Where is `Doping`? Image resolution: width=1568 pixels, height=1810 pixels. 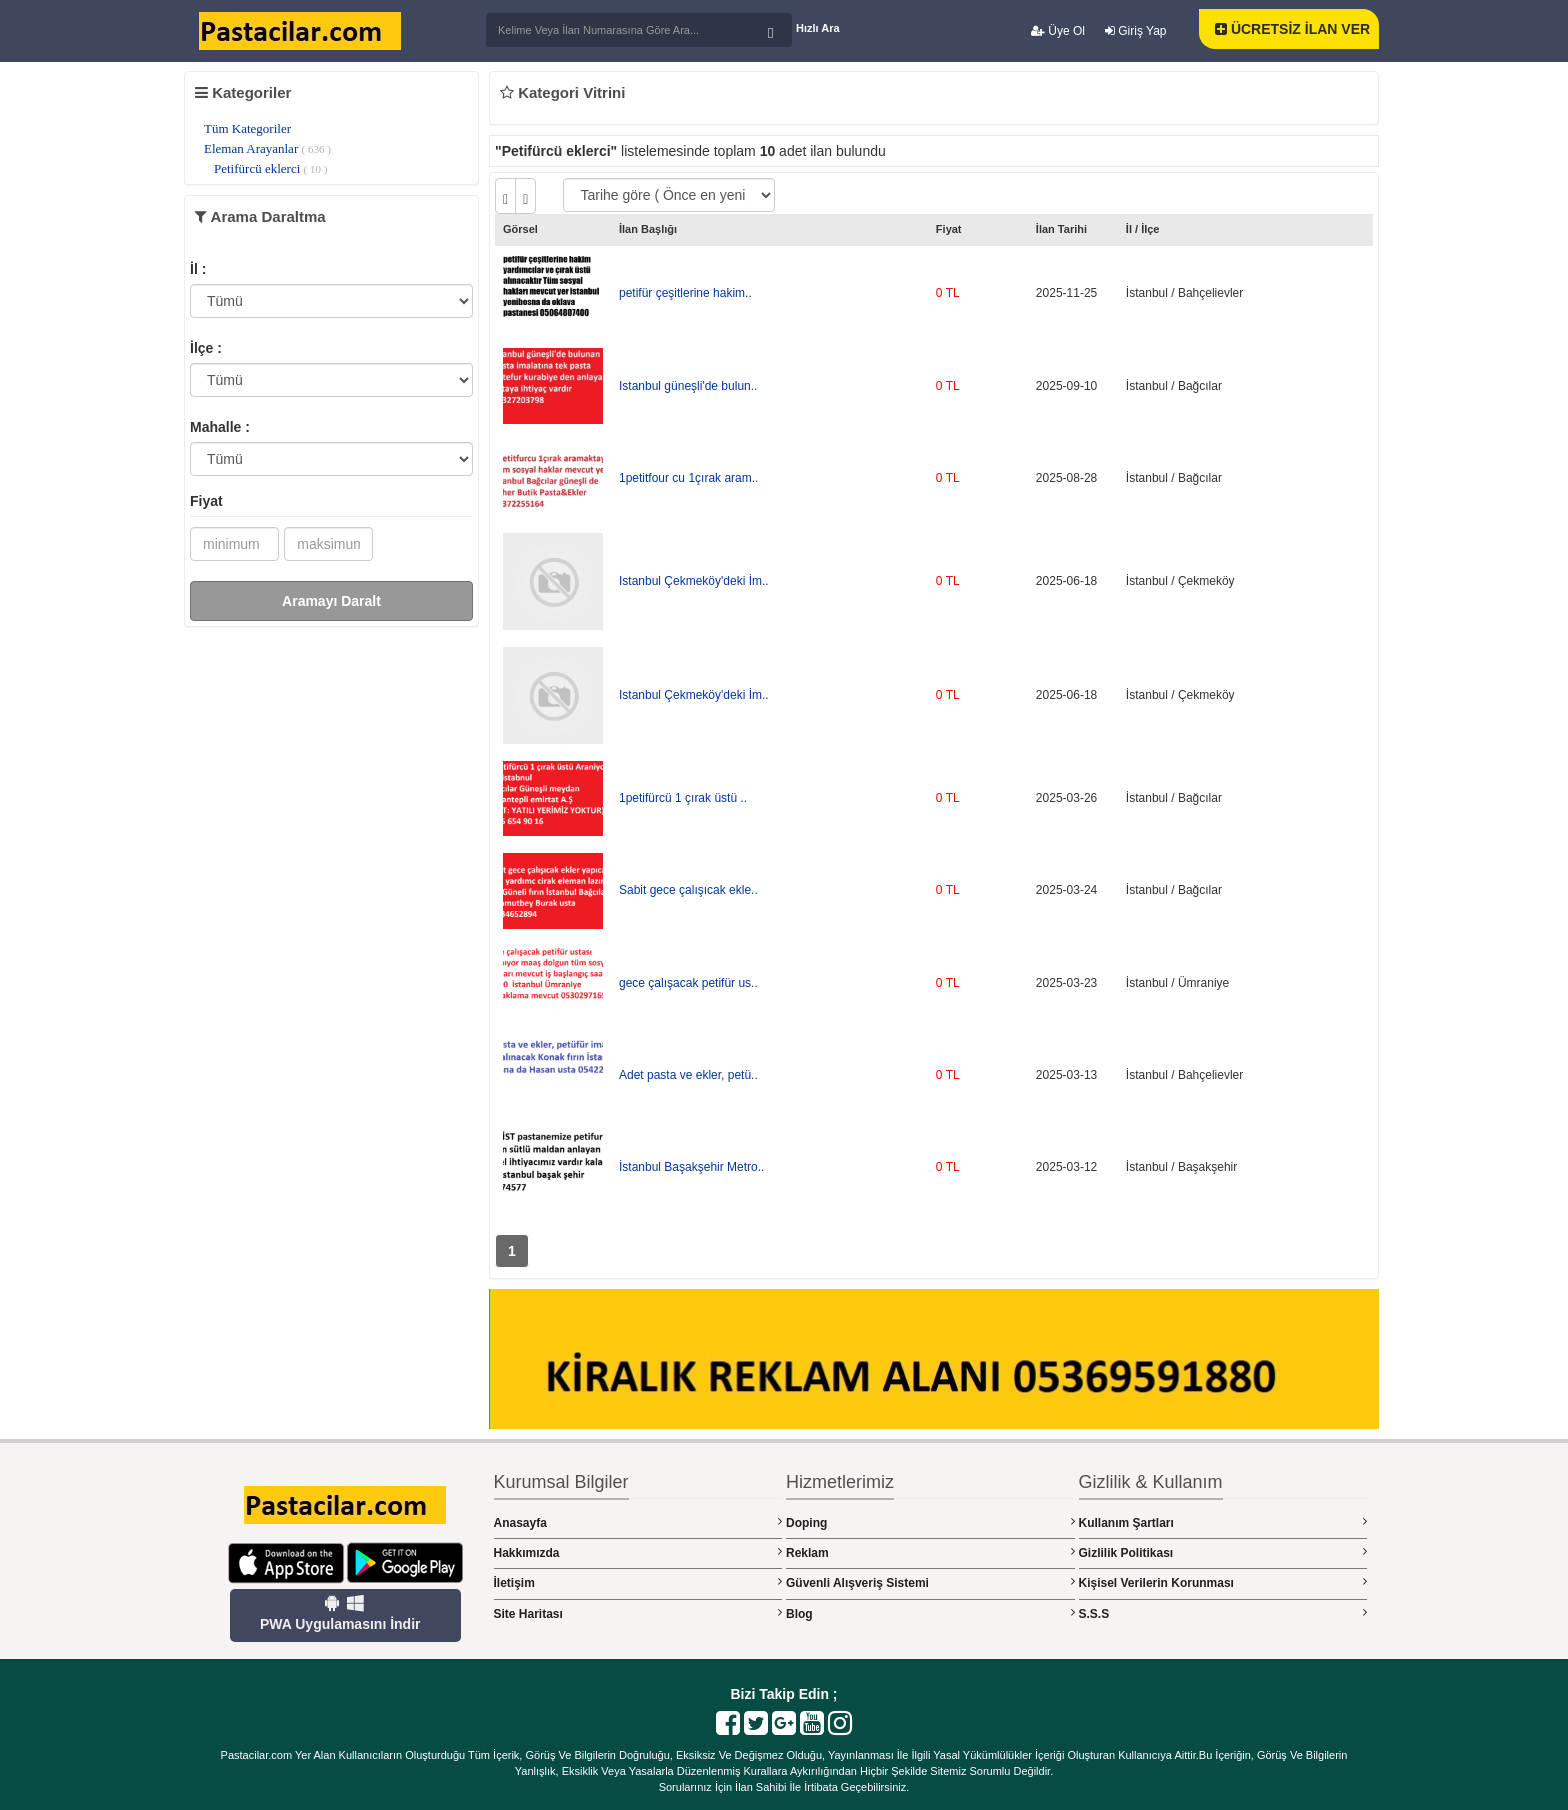
Doping is located at coordinates (930, 1522).